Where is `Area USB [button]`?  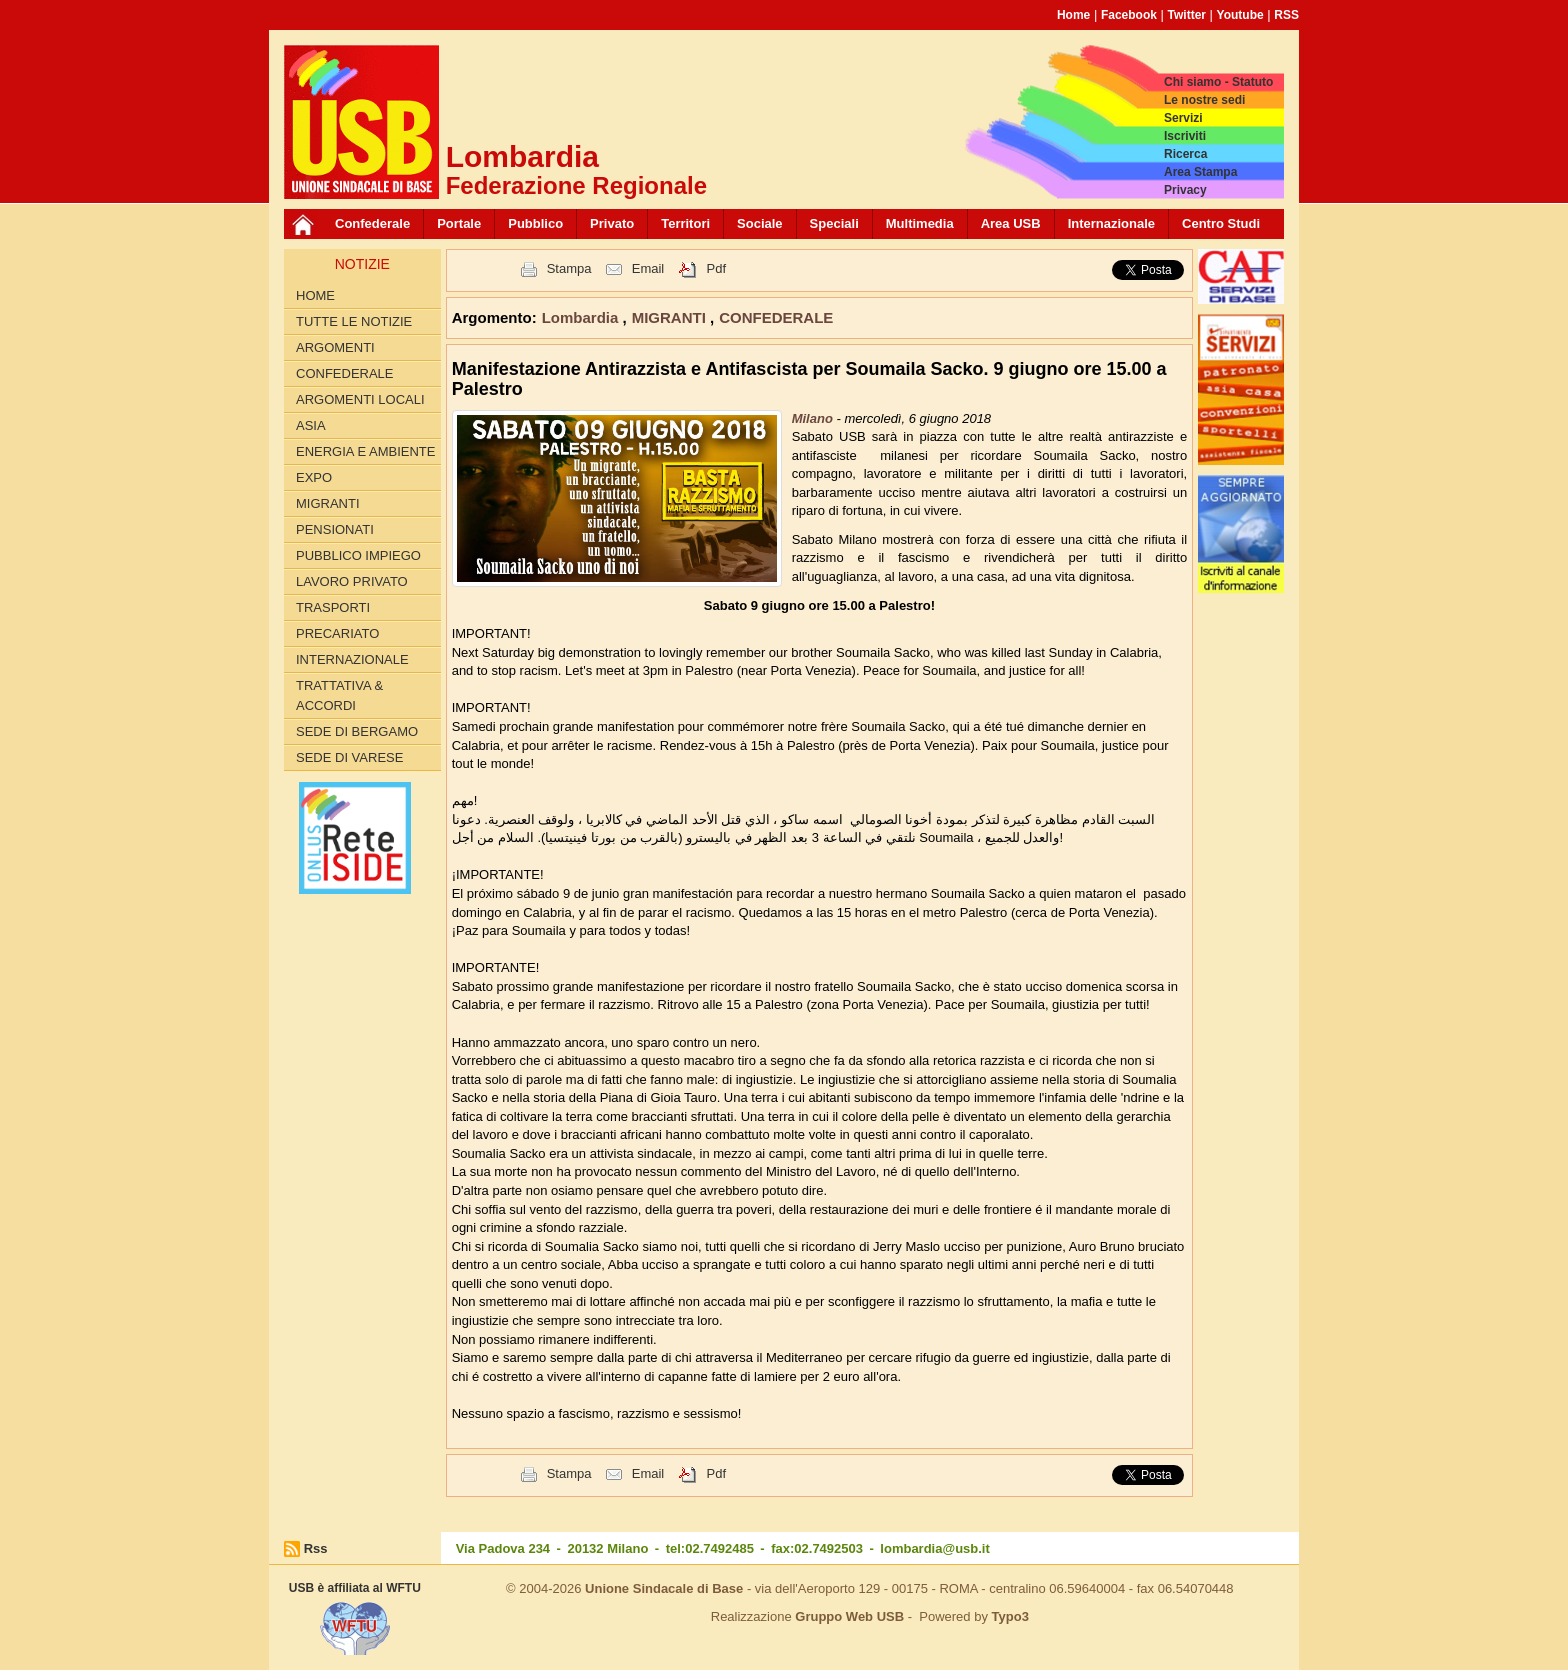
Area USB [button] is located at coordinates (1011, 223).